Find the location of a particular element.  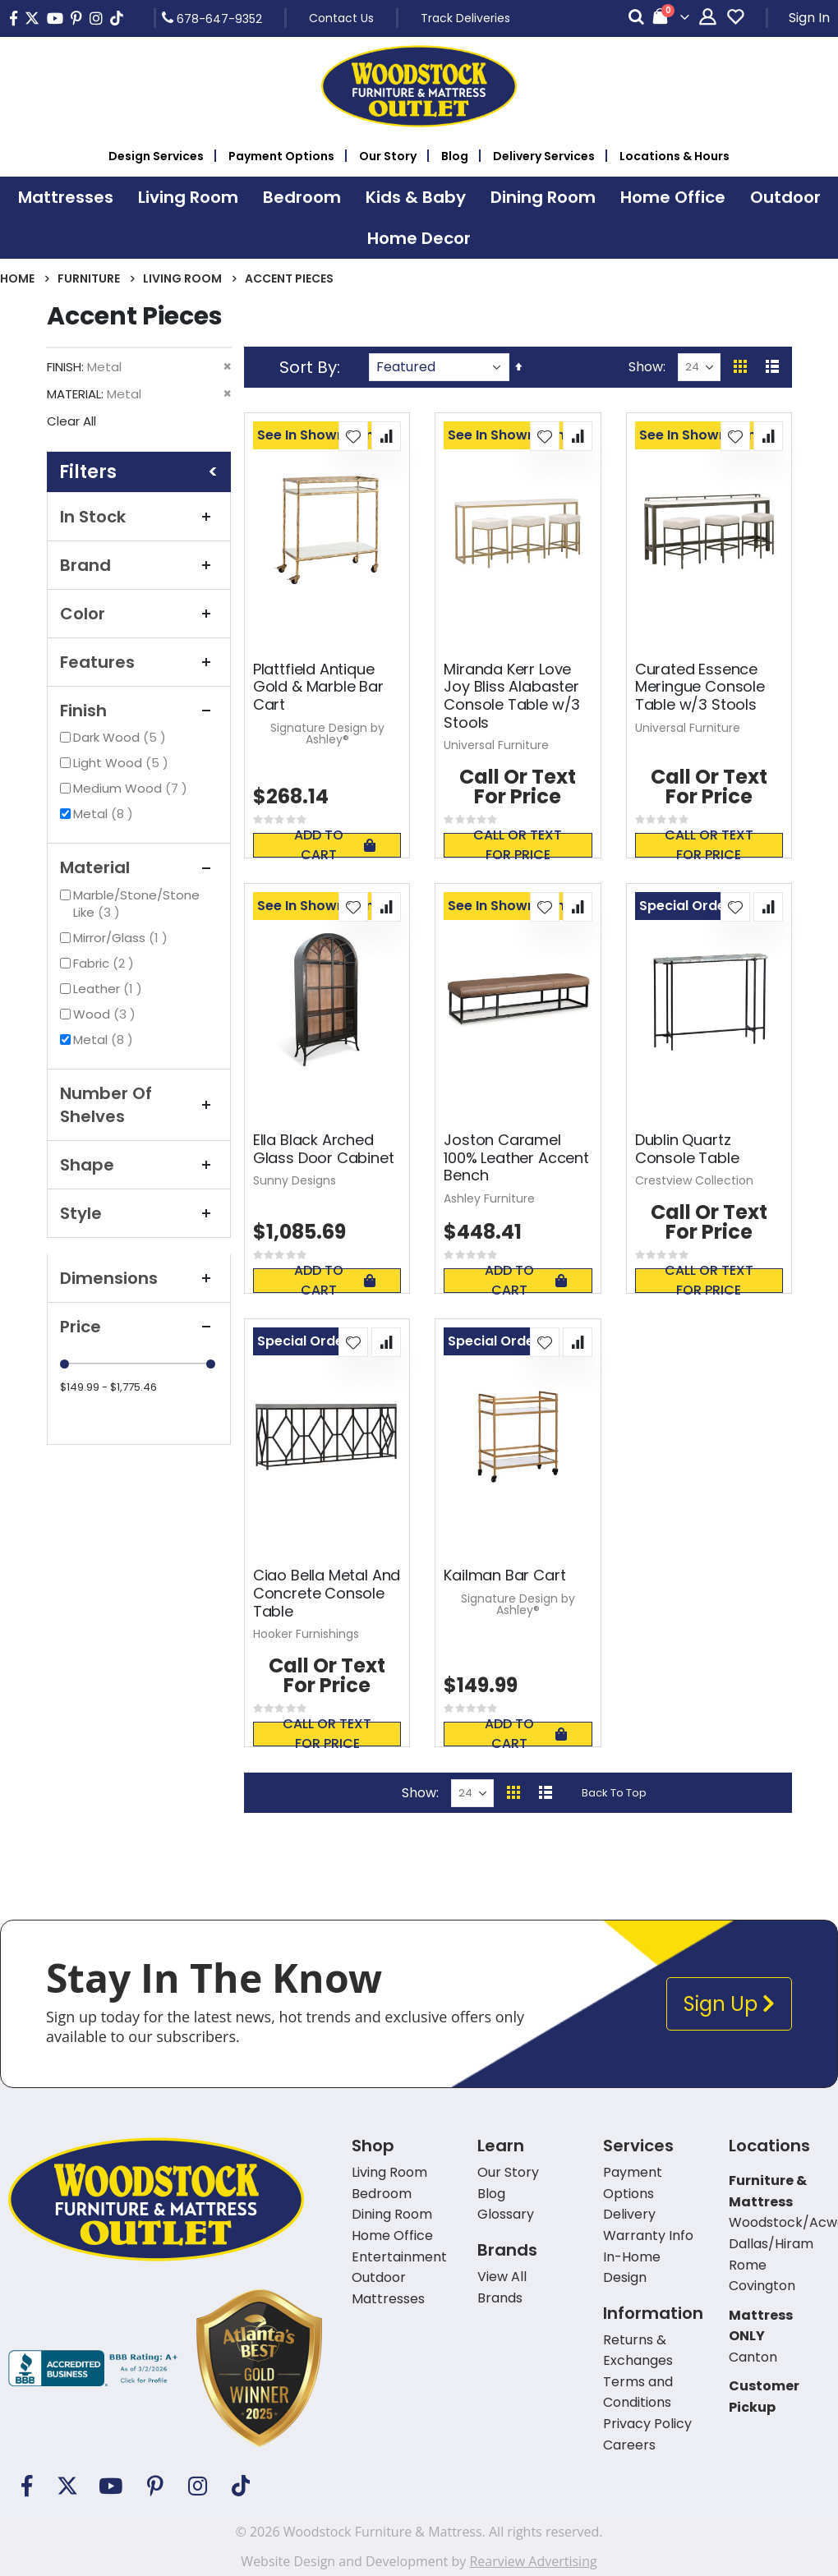

Color [tab] is located at coordinates (139, 613).